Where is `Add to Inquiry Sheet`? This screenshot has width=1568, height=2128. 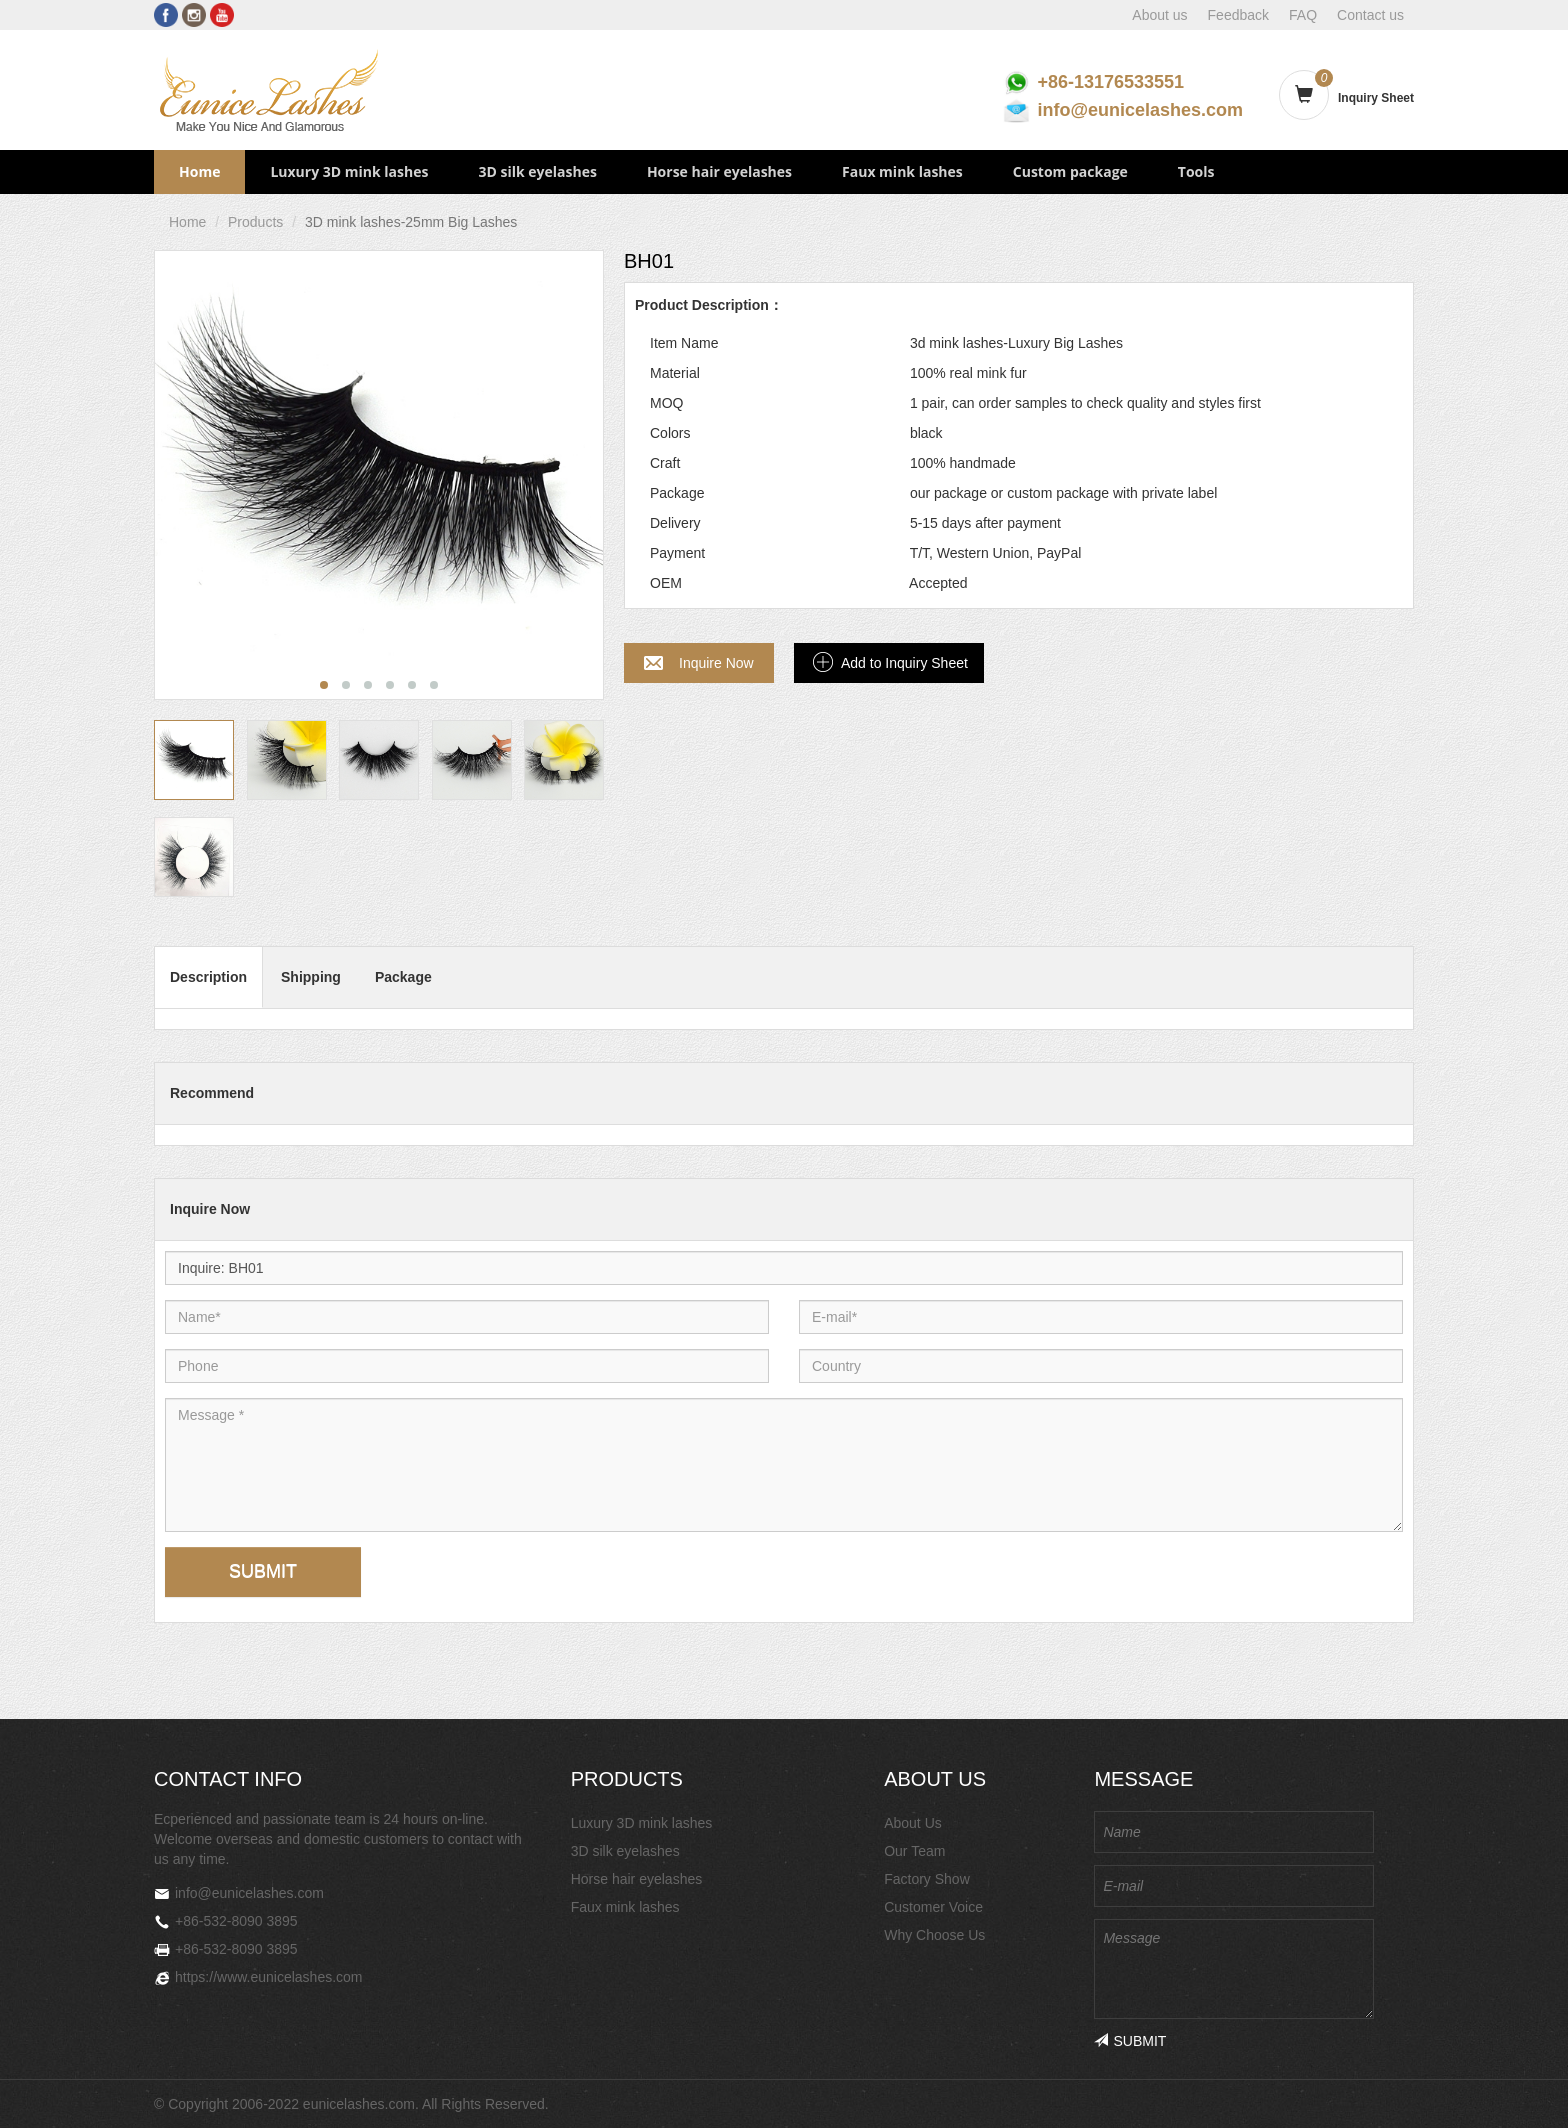 Add to Inquiry Sheet is located at coordinates (904, 663).